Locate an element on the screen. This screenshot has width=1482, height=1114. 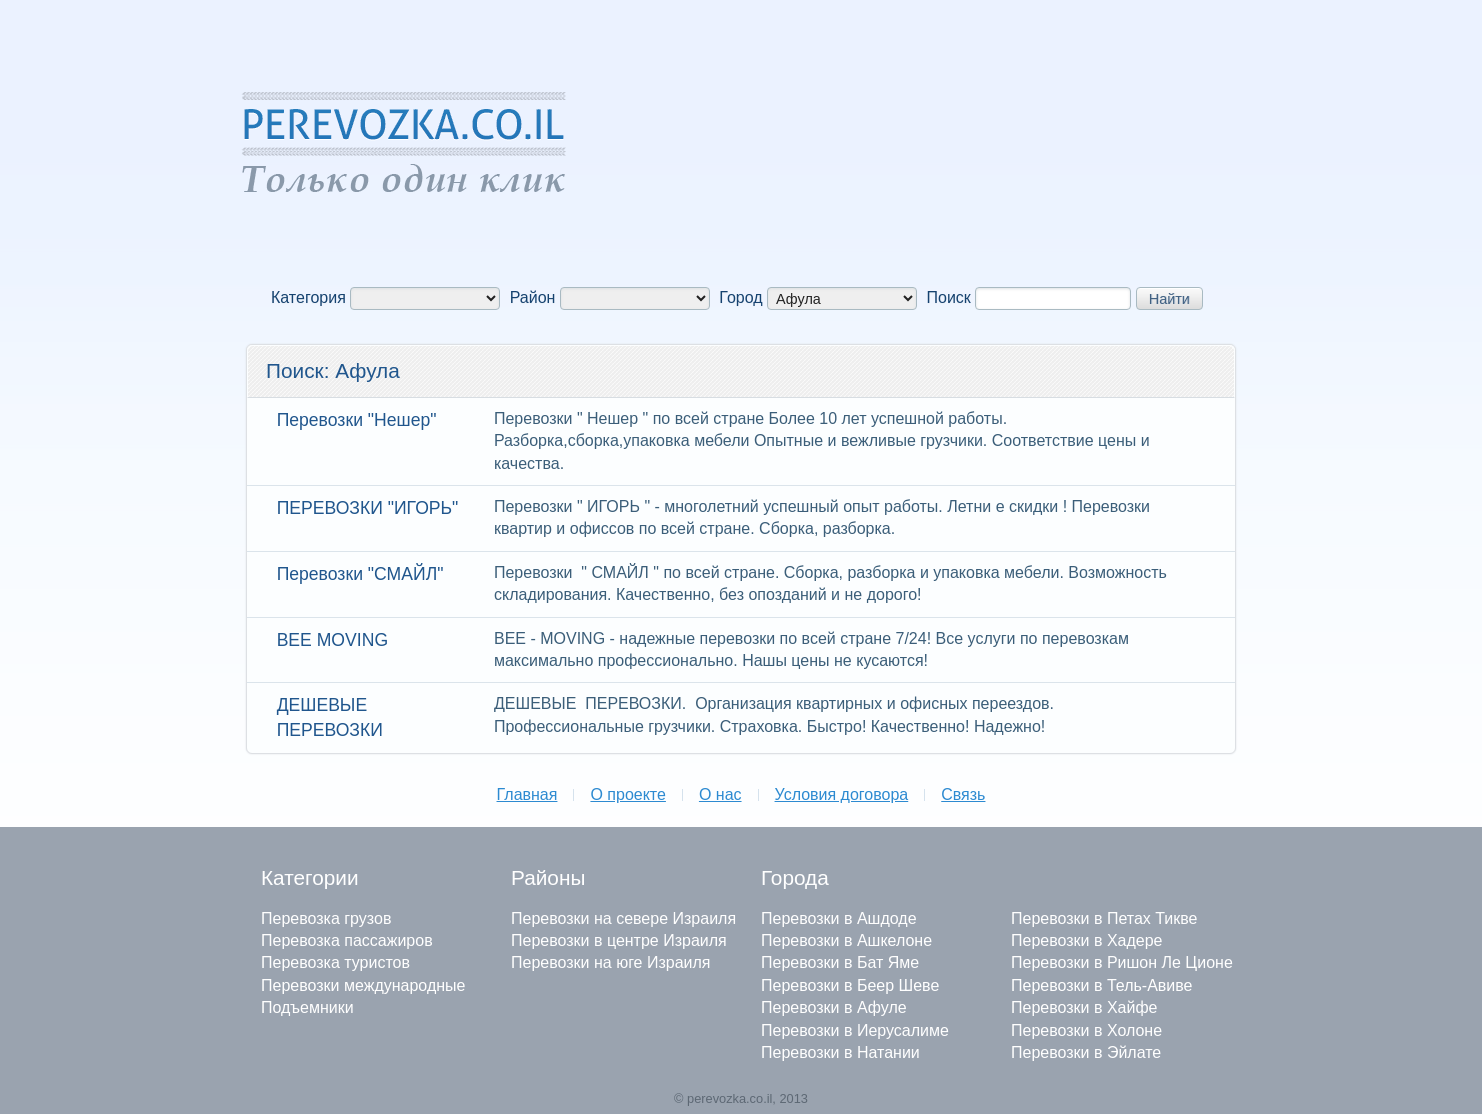
Район is located at coordinates (533, 297).